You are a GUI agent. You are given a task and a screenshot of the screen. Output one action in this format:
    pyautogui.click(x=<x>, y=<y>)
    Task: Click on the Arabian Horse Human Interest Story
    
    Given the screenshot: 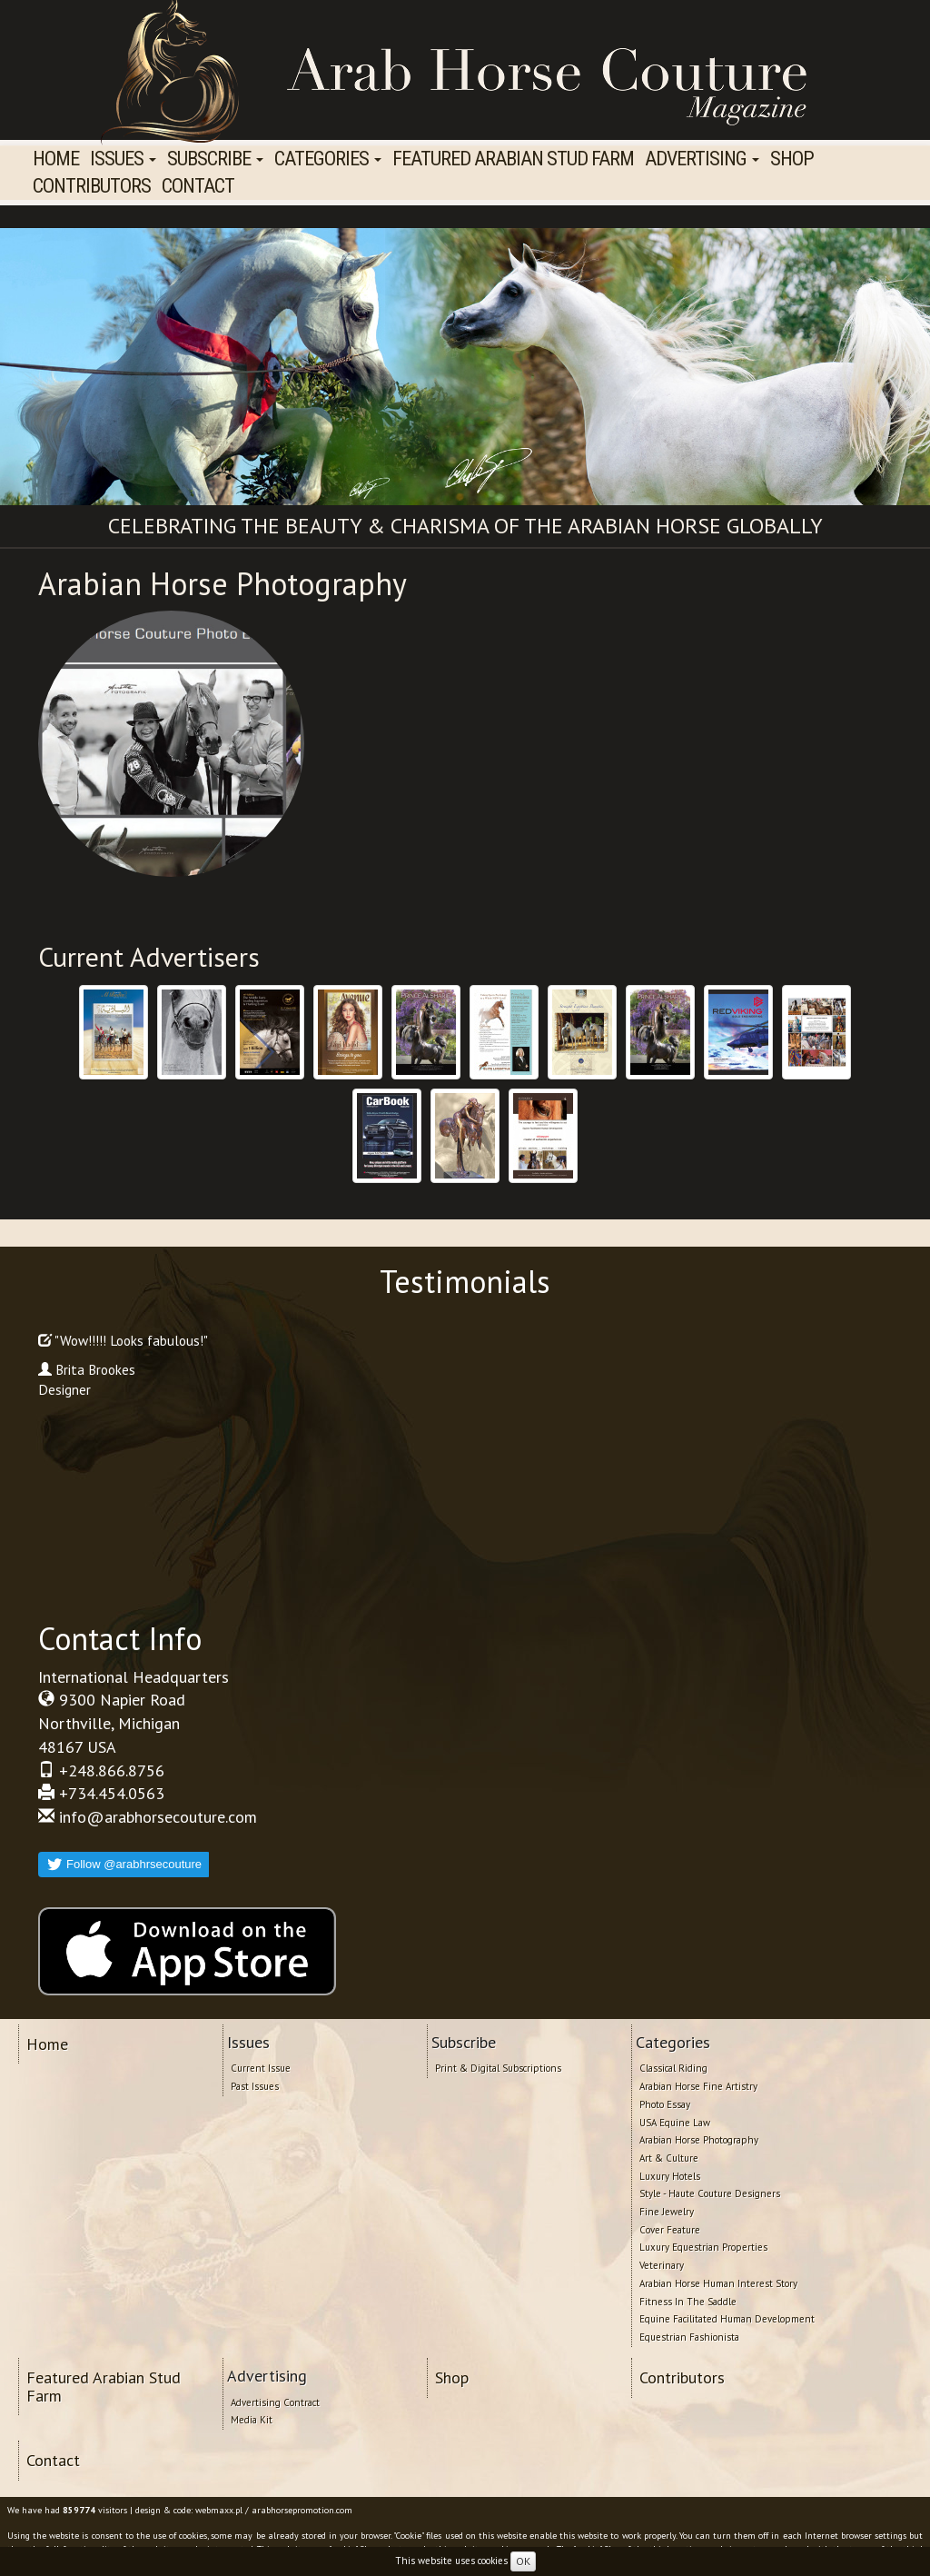 What is the action you would take?
    pyautogui.click(x=718, y=2283)
    